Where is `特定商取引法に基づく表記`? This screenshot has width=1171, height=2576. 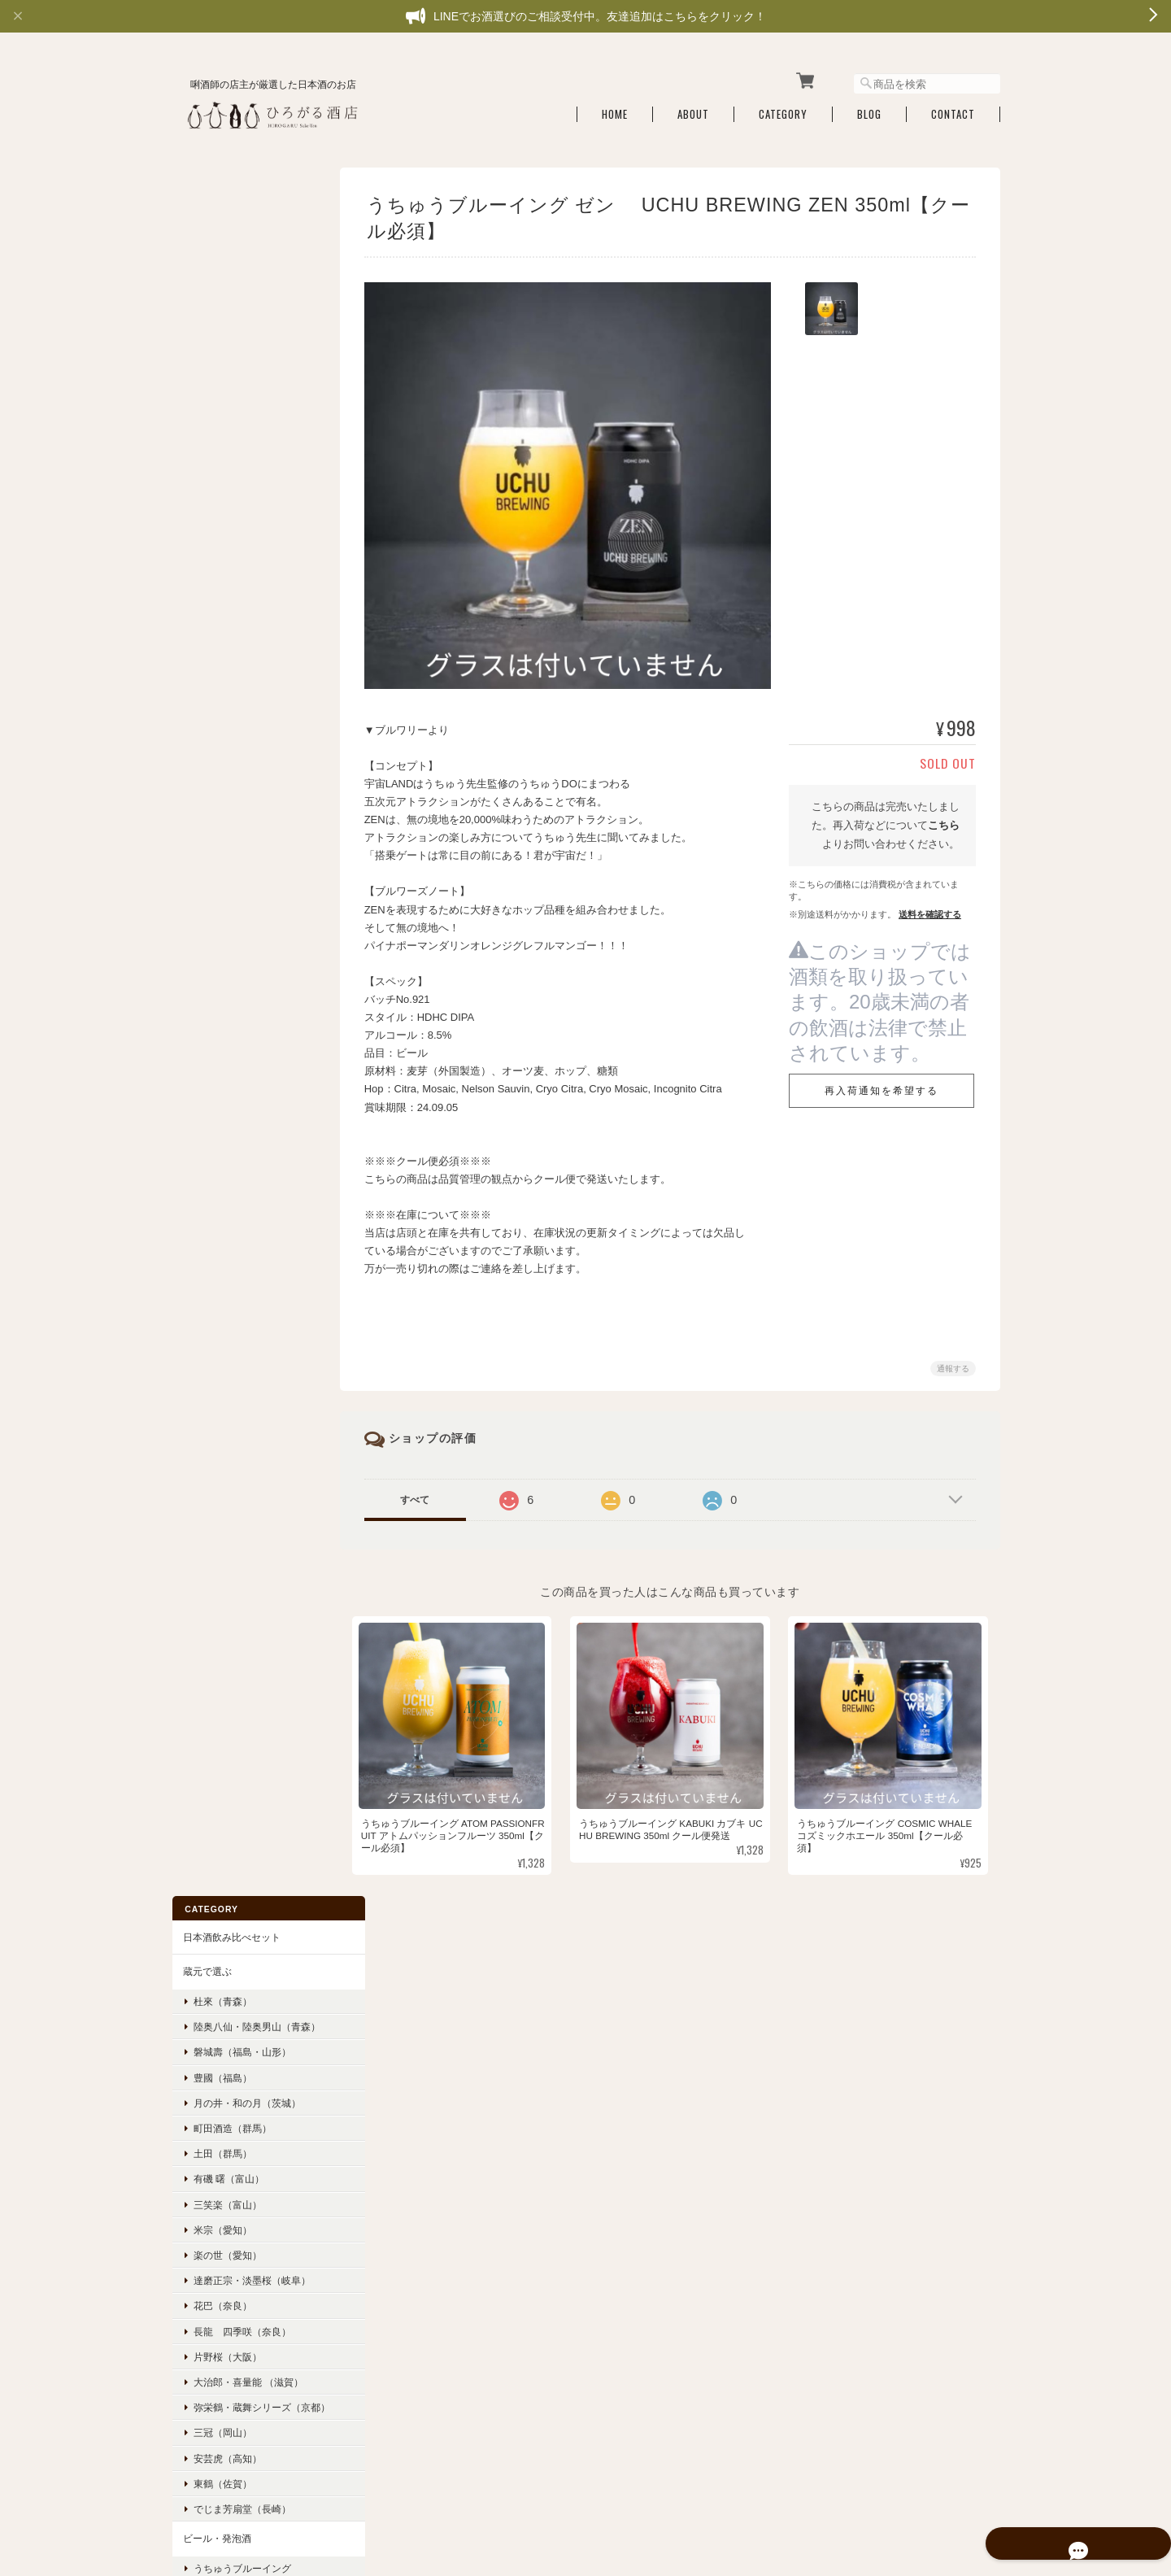
特定商取引法に基づく表記 is located at coordinates (239, 1902).